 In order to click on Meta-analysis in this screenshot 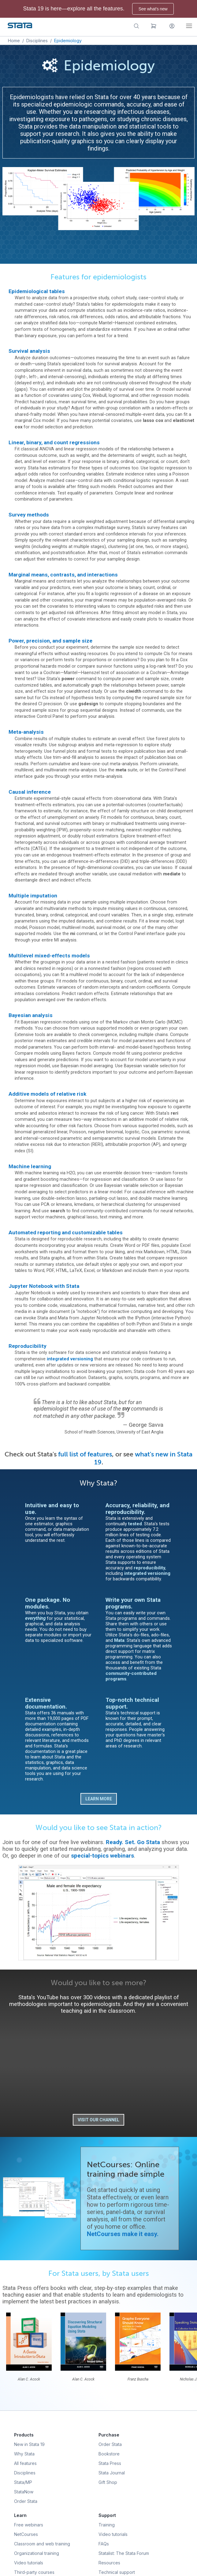, I will do `click(26, 732)`.